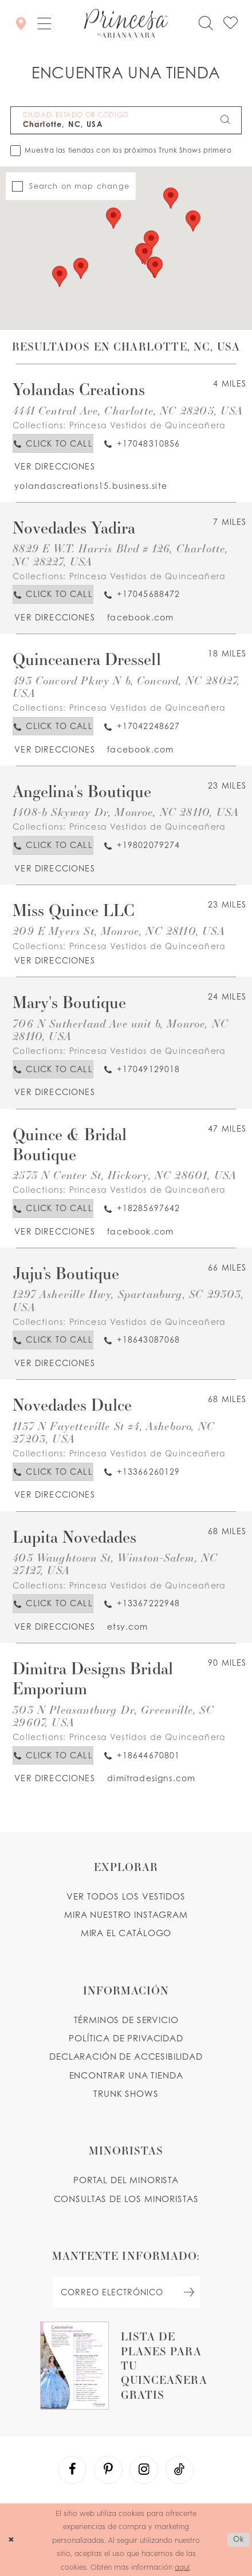 The height and width of the screenshot is (2576, 252). Describe the element at coordinates (126, 120) in the screenshot. I see `[CIUDAD, ESTADO OR CÓDIGO POSTAL]` at that location.